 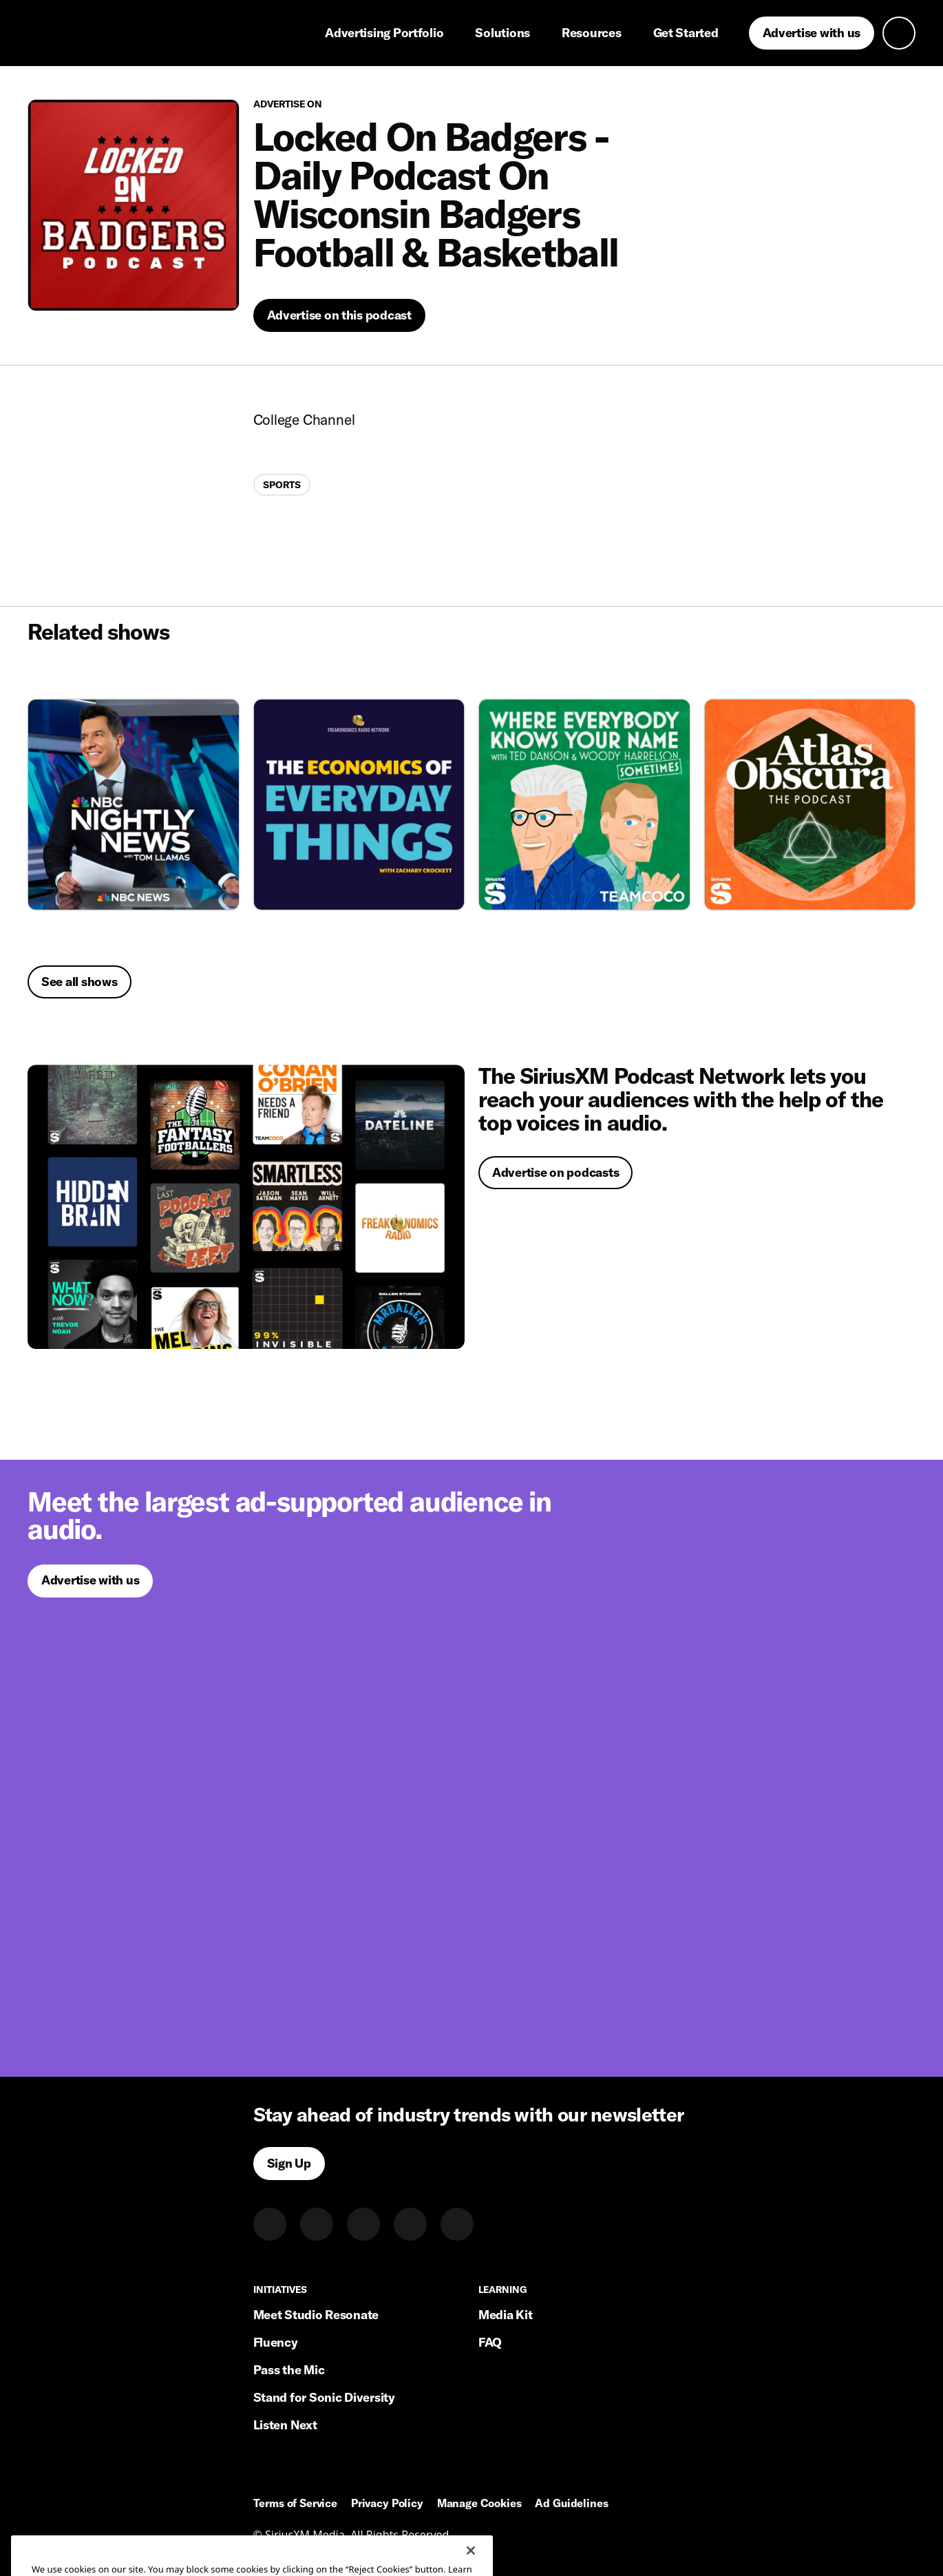 What do you see at coordinates (316, 2315) in the screenshot?
I see `Meet Studio Resonate` at bounding box center [316, 2315].